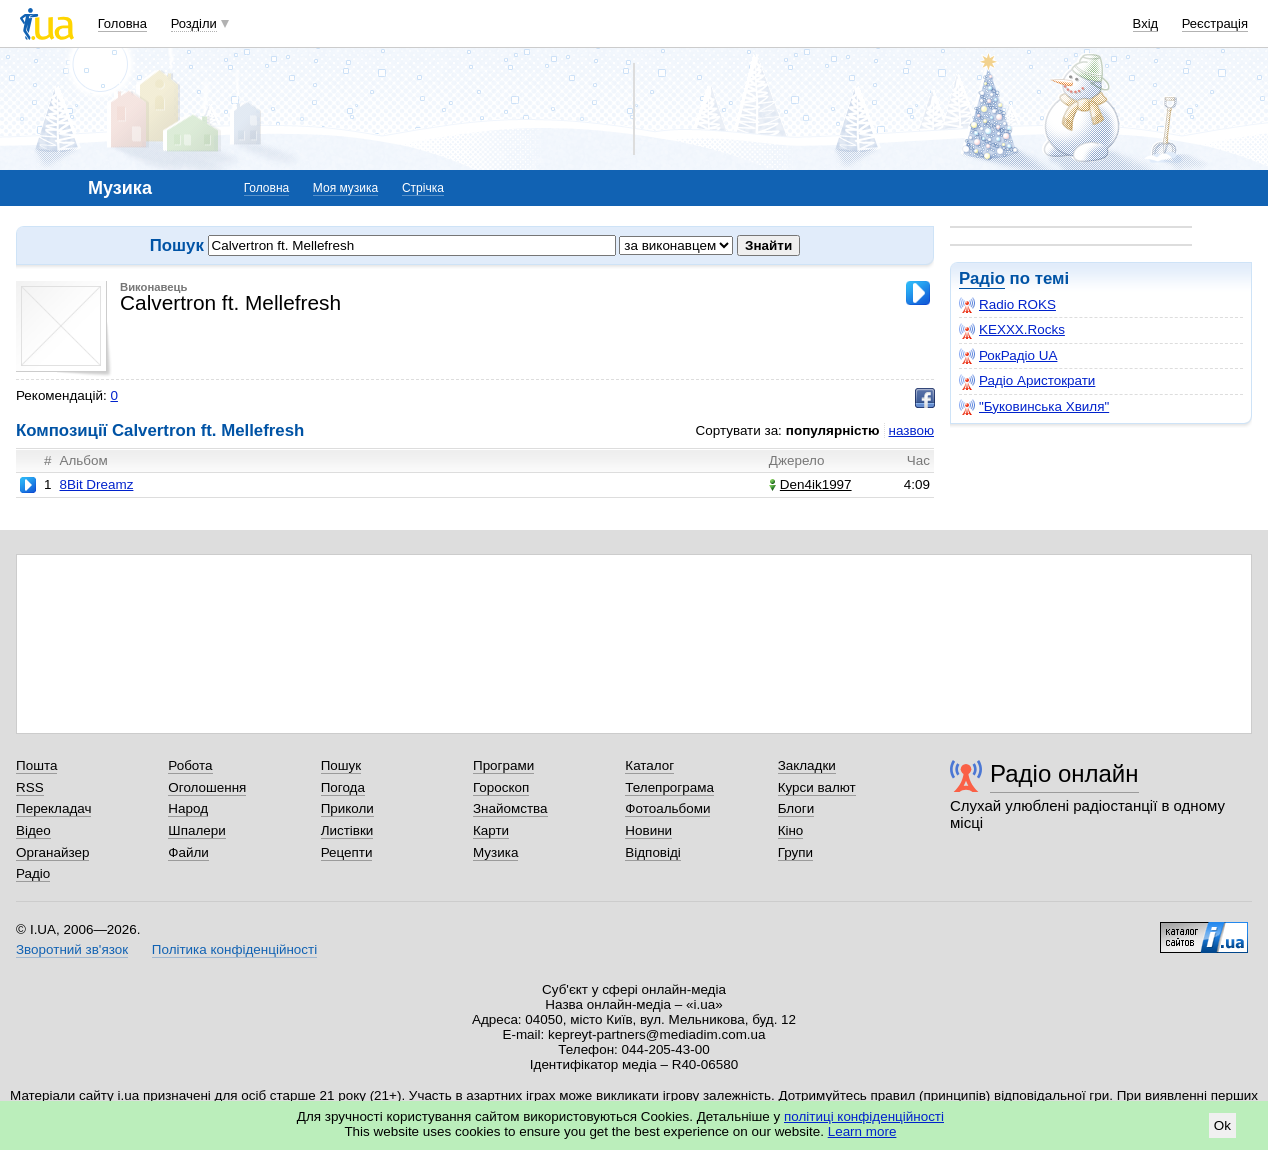 Image resolution: width=1268 pixels, height=1150 pixels. What do you see at coordinates (1027, 381) in the screenshot?
I see `Радіо Аристократи` at bounding box center [1027, 381].